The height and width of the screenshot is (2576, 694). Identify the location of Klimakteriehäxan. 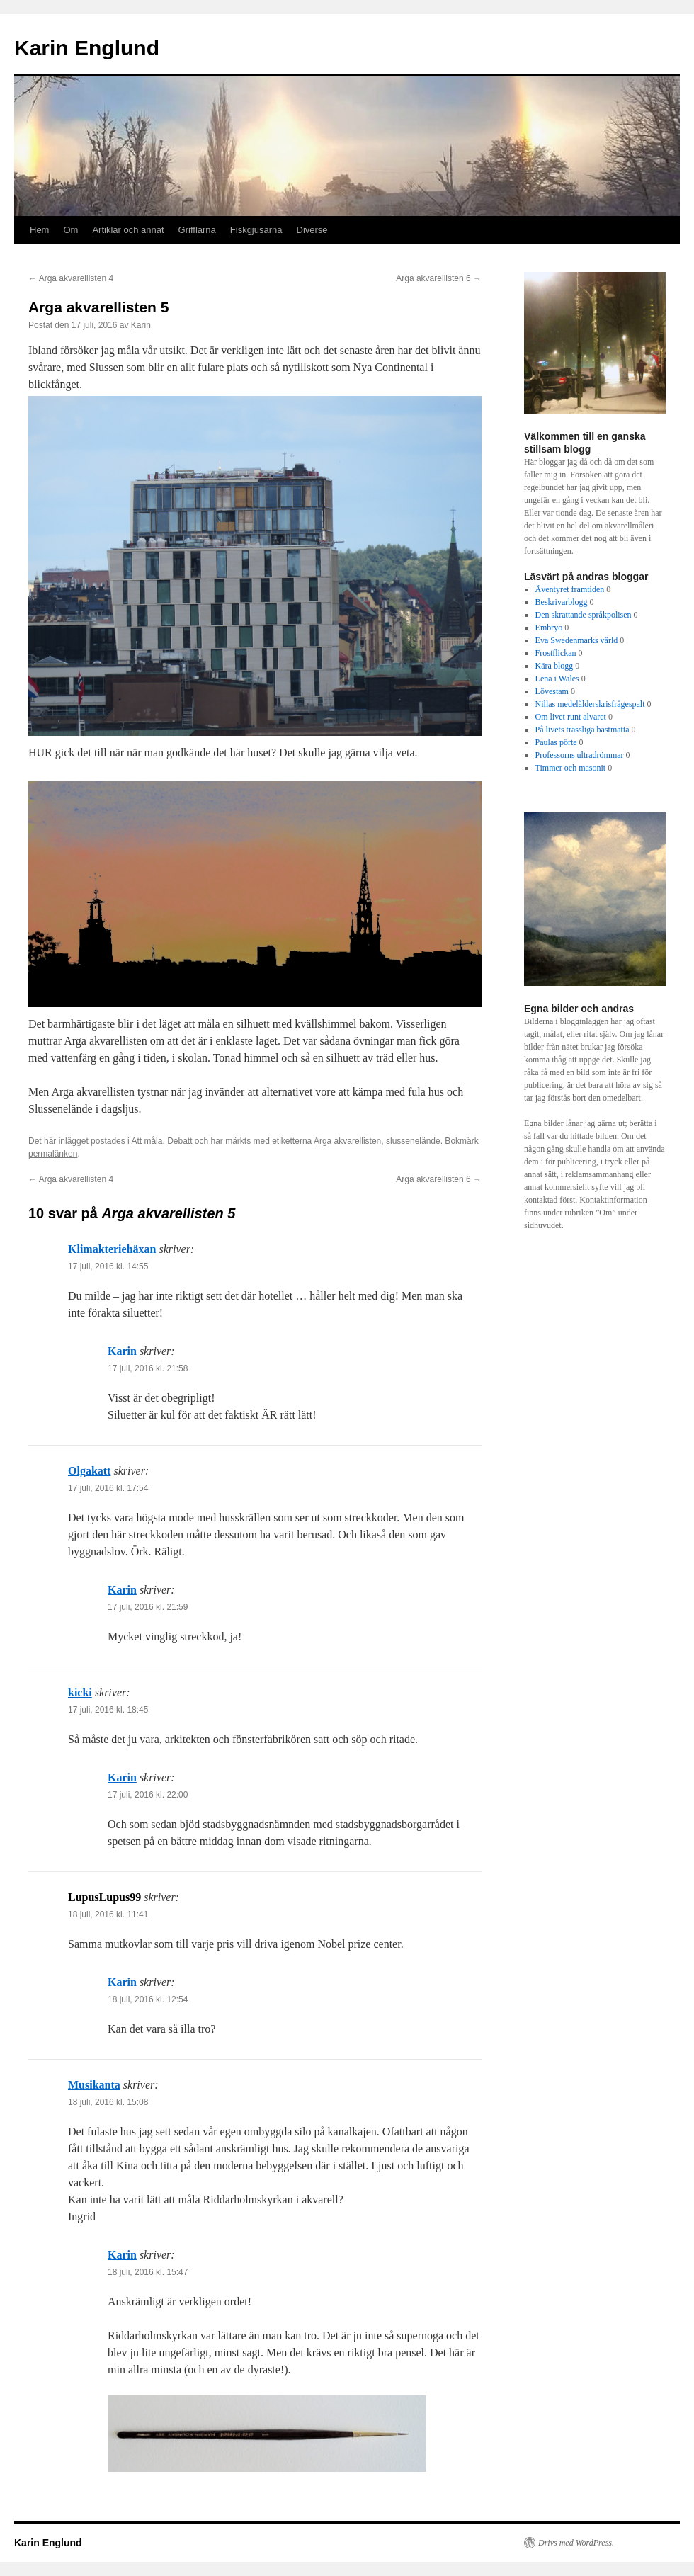
(112, 1249).